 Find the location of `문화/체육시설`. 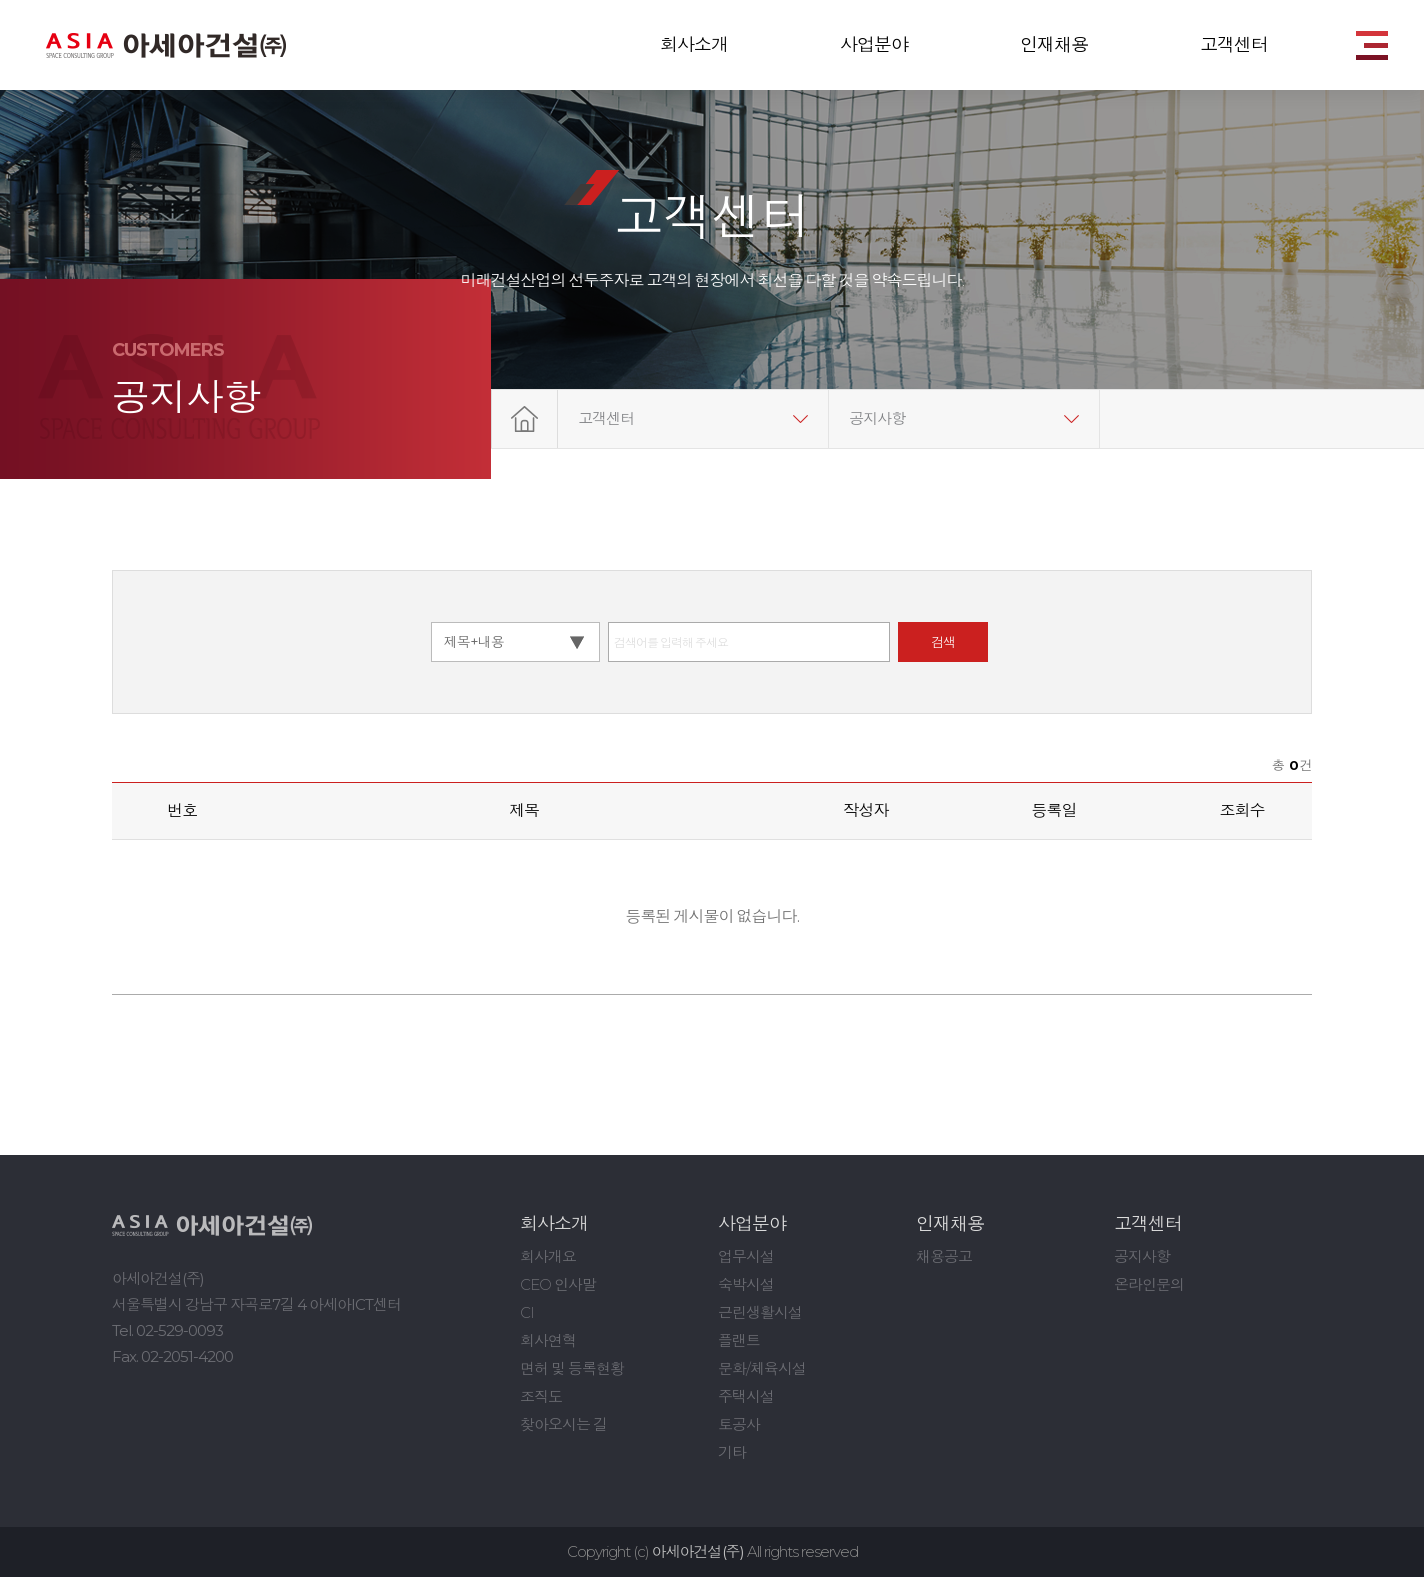

문화/체육시설 is located at coordinates (762, 1368).